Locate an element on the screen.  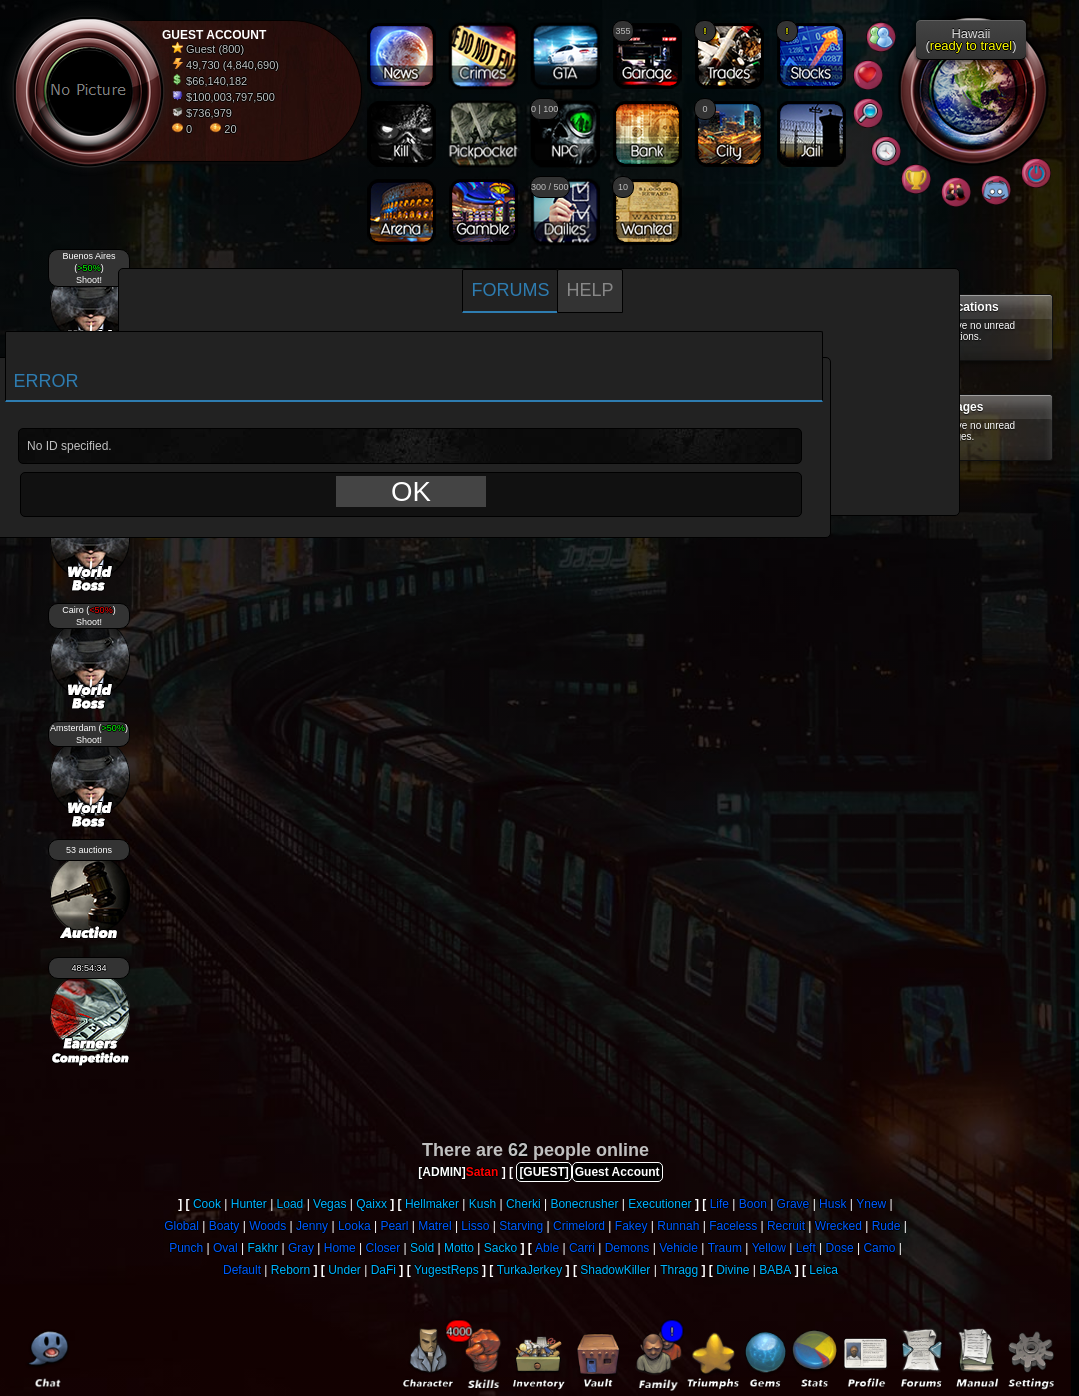
Cook is located at coordinates (207, 1204).